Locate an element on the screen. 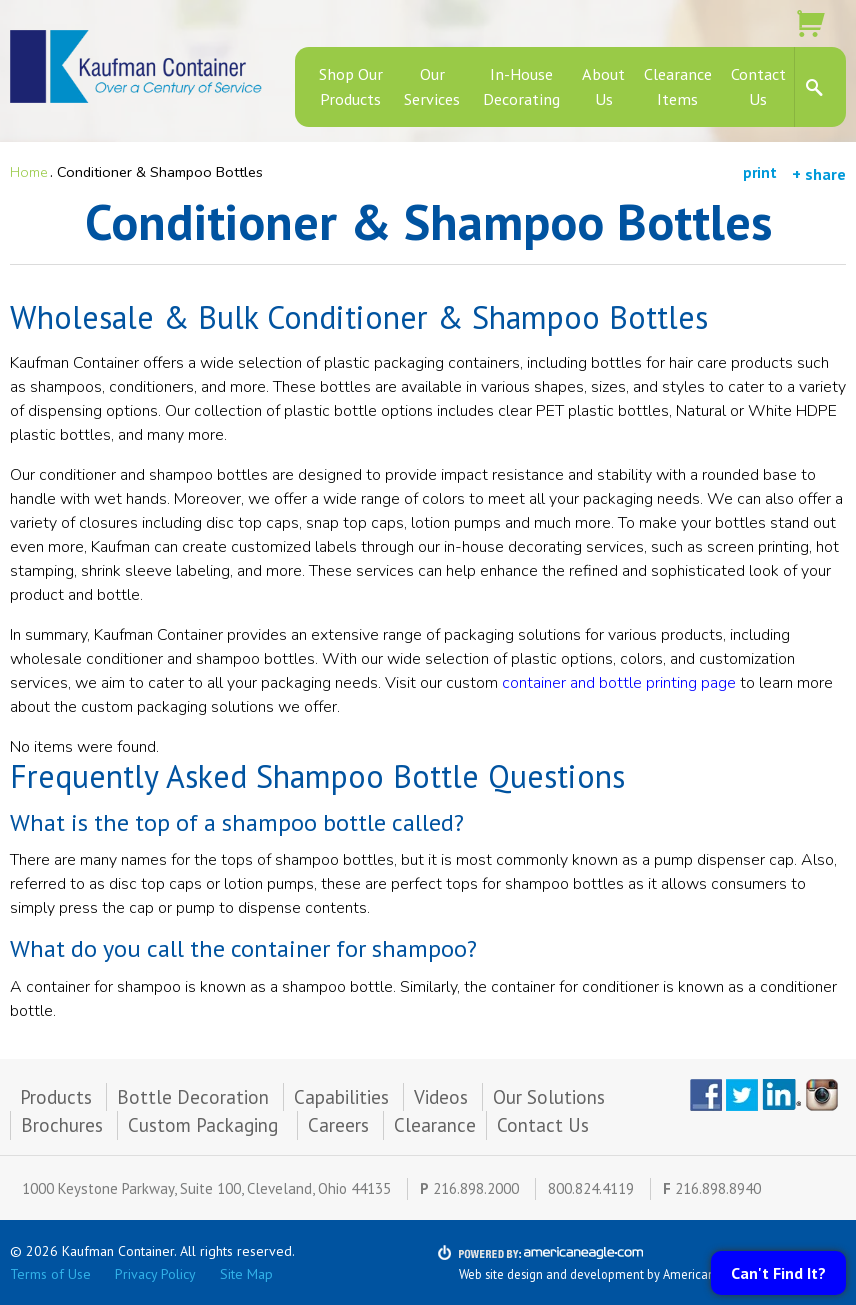  Our Solutions is located at coordinates (549, 1097).